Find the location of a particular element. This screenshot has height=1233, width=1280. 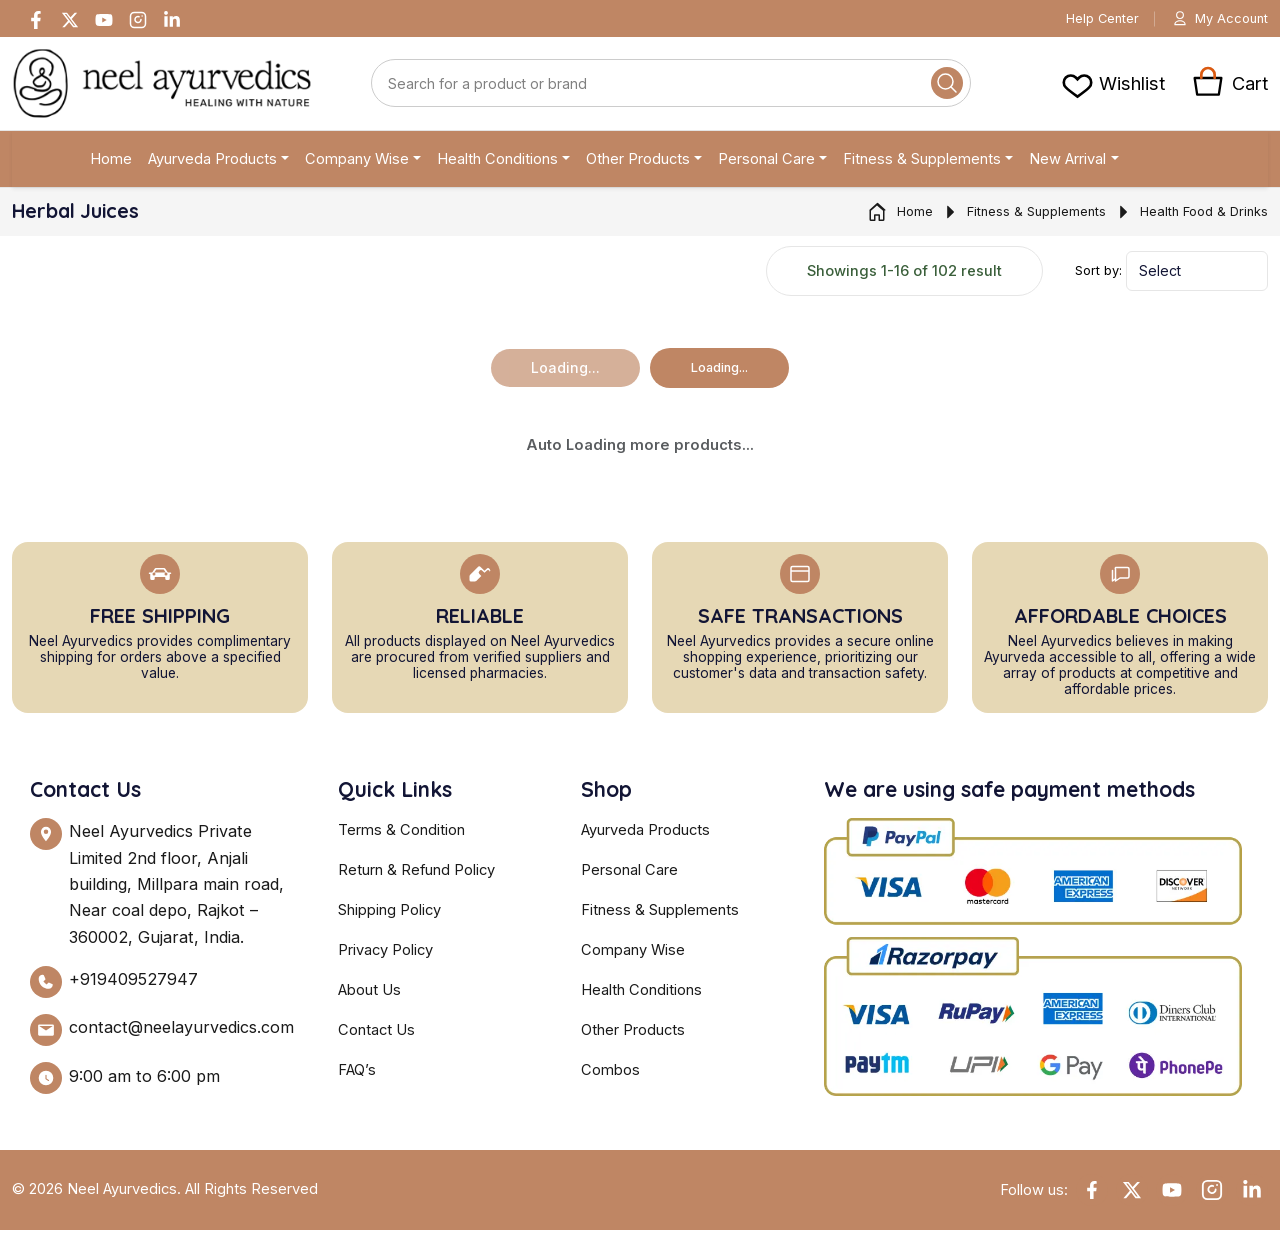

+919409527947 is located at coordinates (133, 982).